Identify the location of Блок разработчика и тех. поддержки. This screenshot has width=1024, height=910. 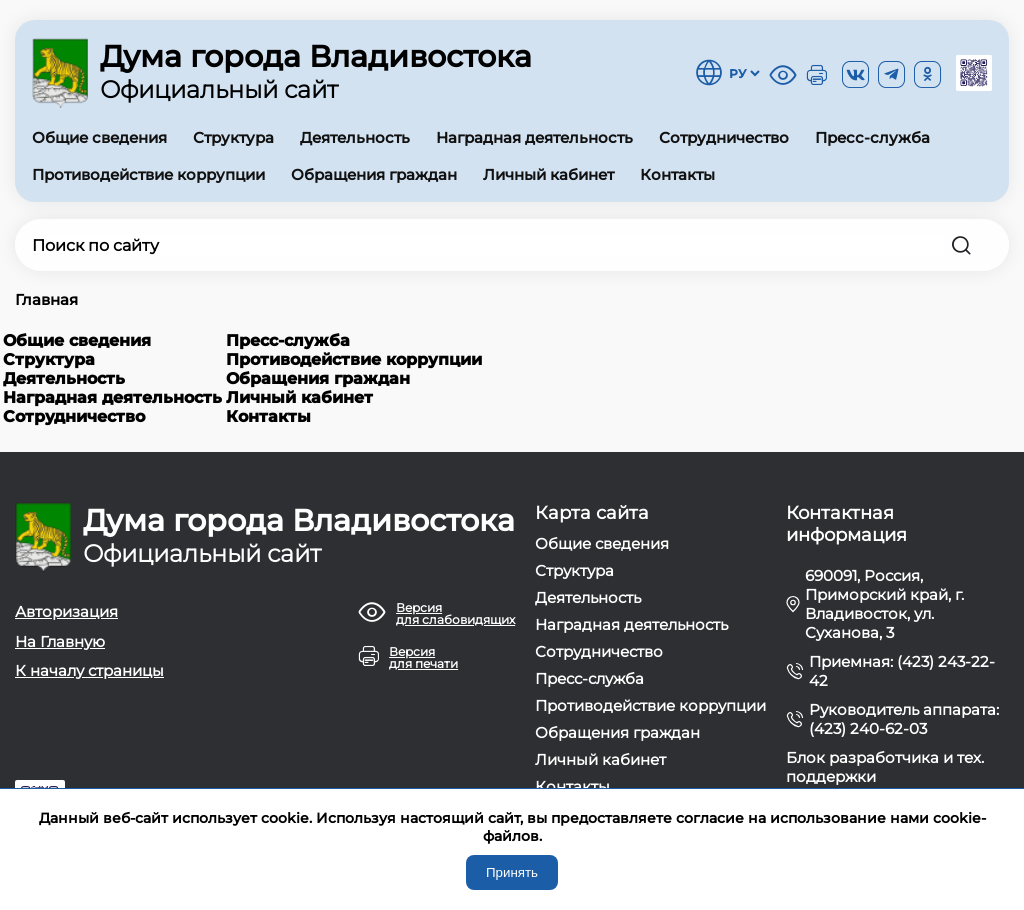
(885, 767).